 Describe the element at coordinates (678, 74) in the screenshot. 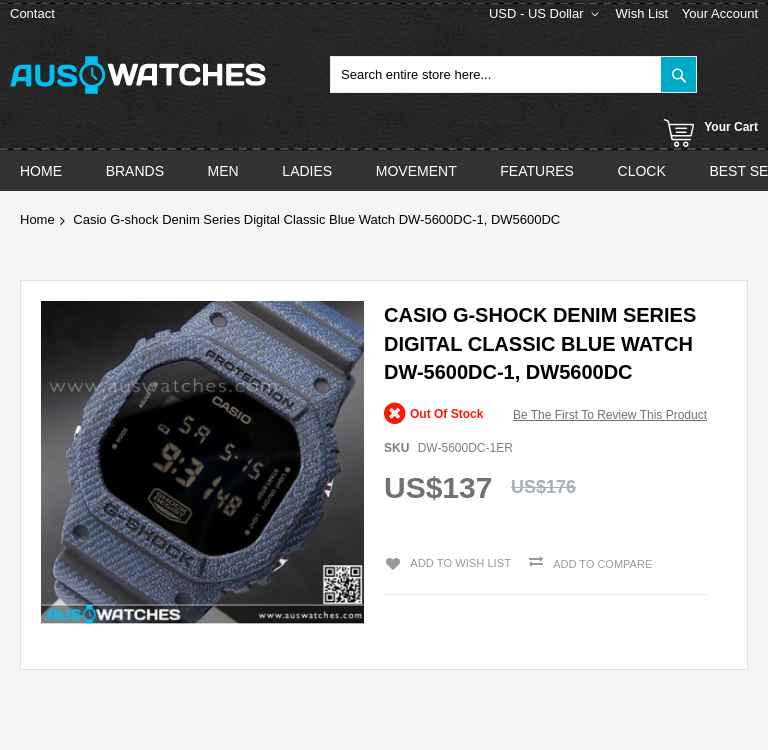

I see `[Search]` at that location.